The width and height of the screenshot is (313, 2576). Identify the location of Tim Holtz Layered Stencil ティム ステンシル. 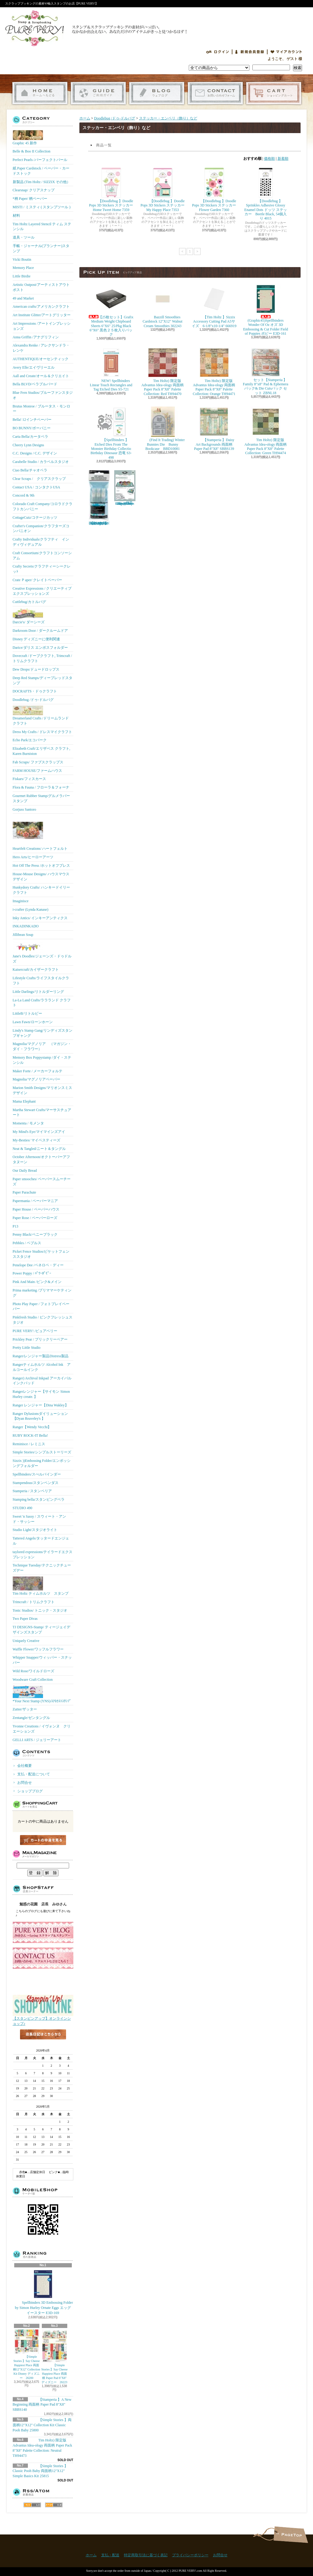
(42, 226).